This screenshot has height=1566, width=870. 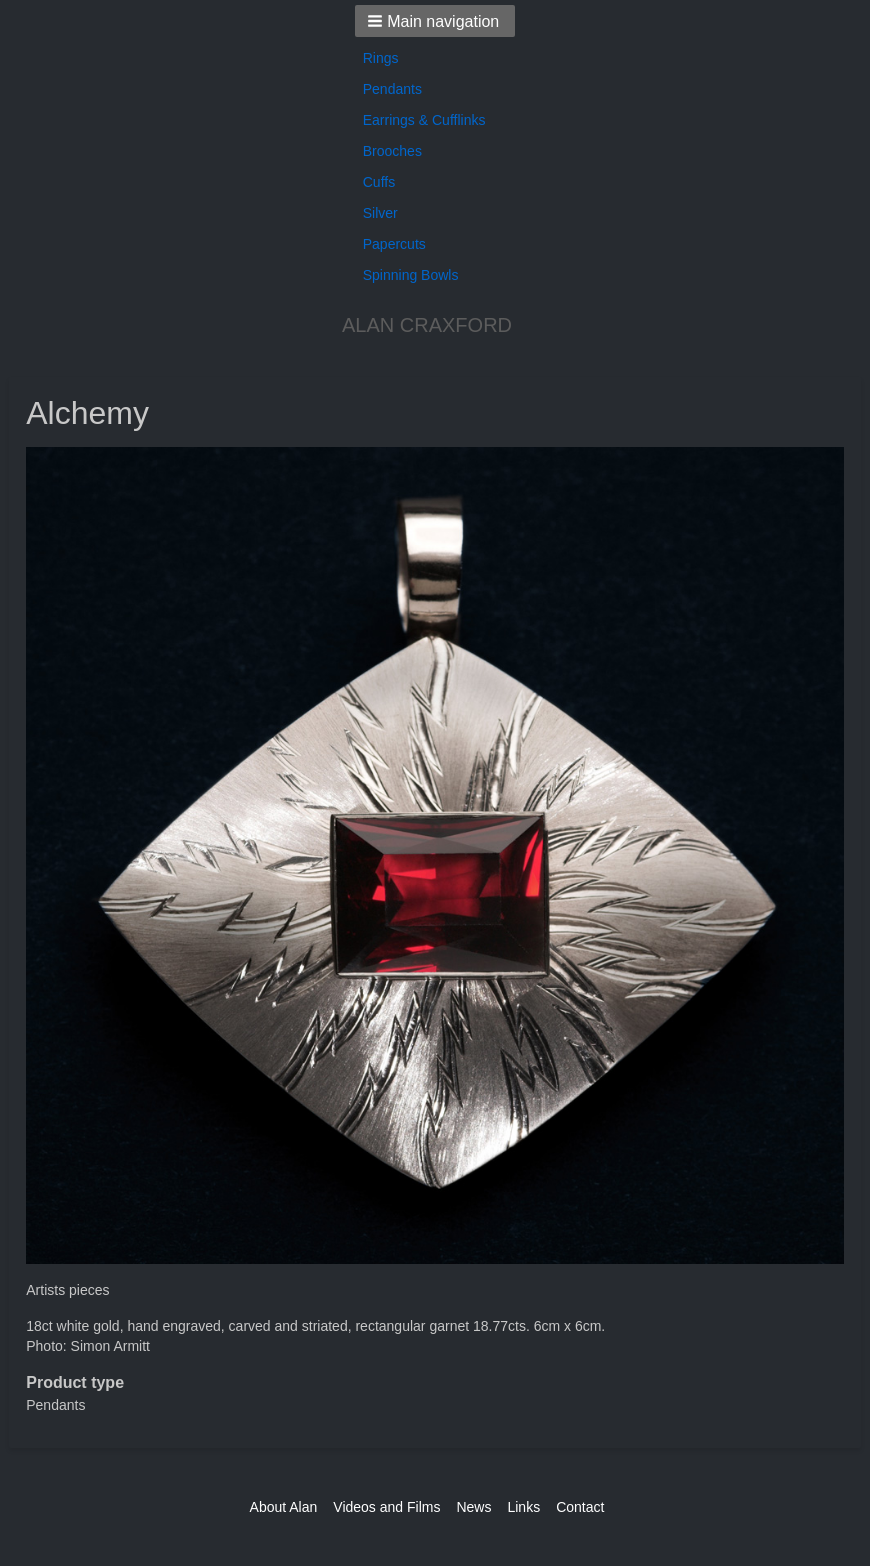 I want to click on Spinning Bowls, so click(x=411, y=275).